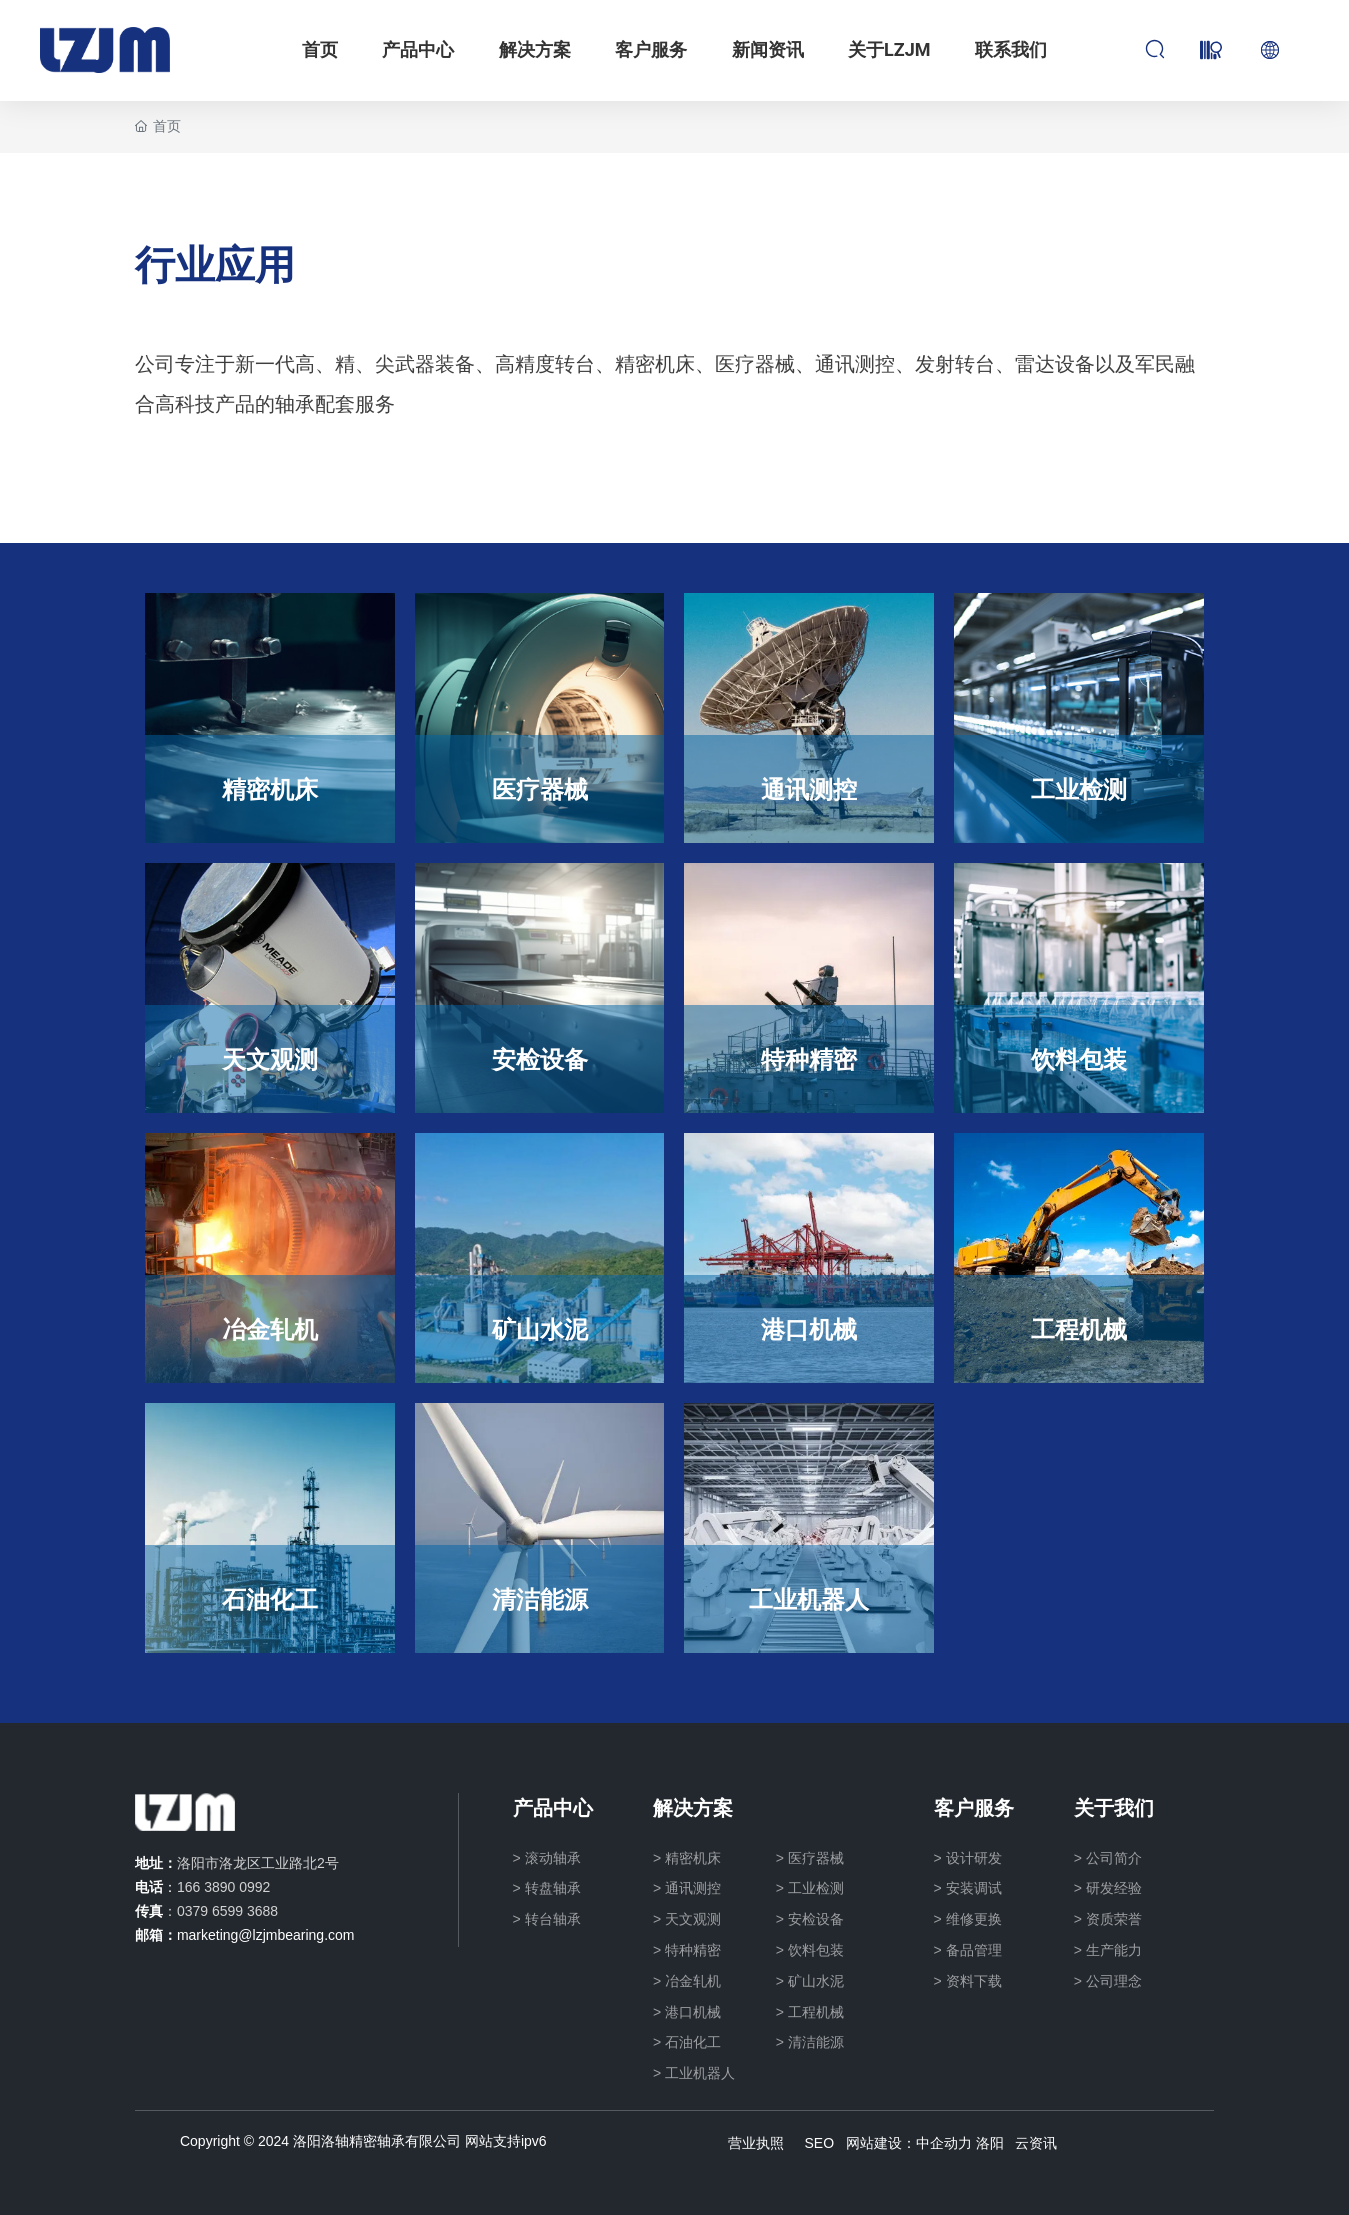  What do you see at coordinates (944, 2143) in the screenshot?
I see `中企动力` at bounding box center [944, 2143].